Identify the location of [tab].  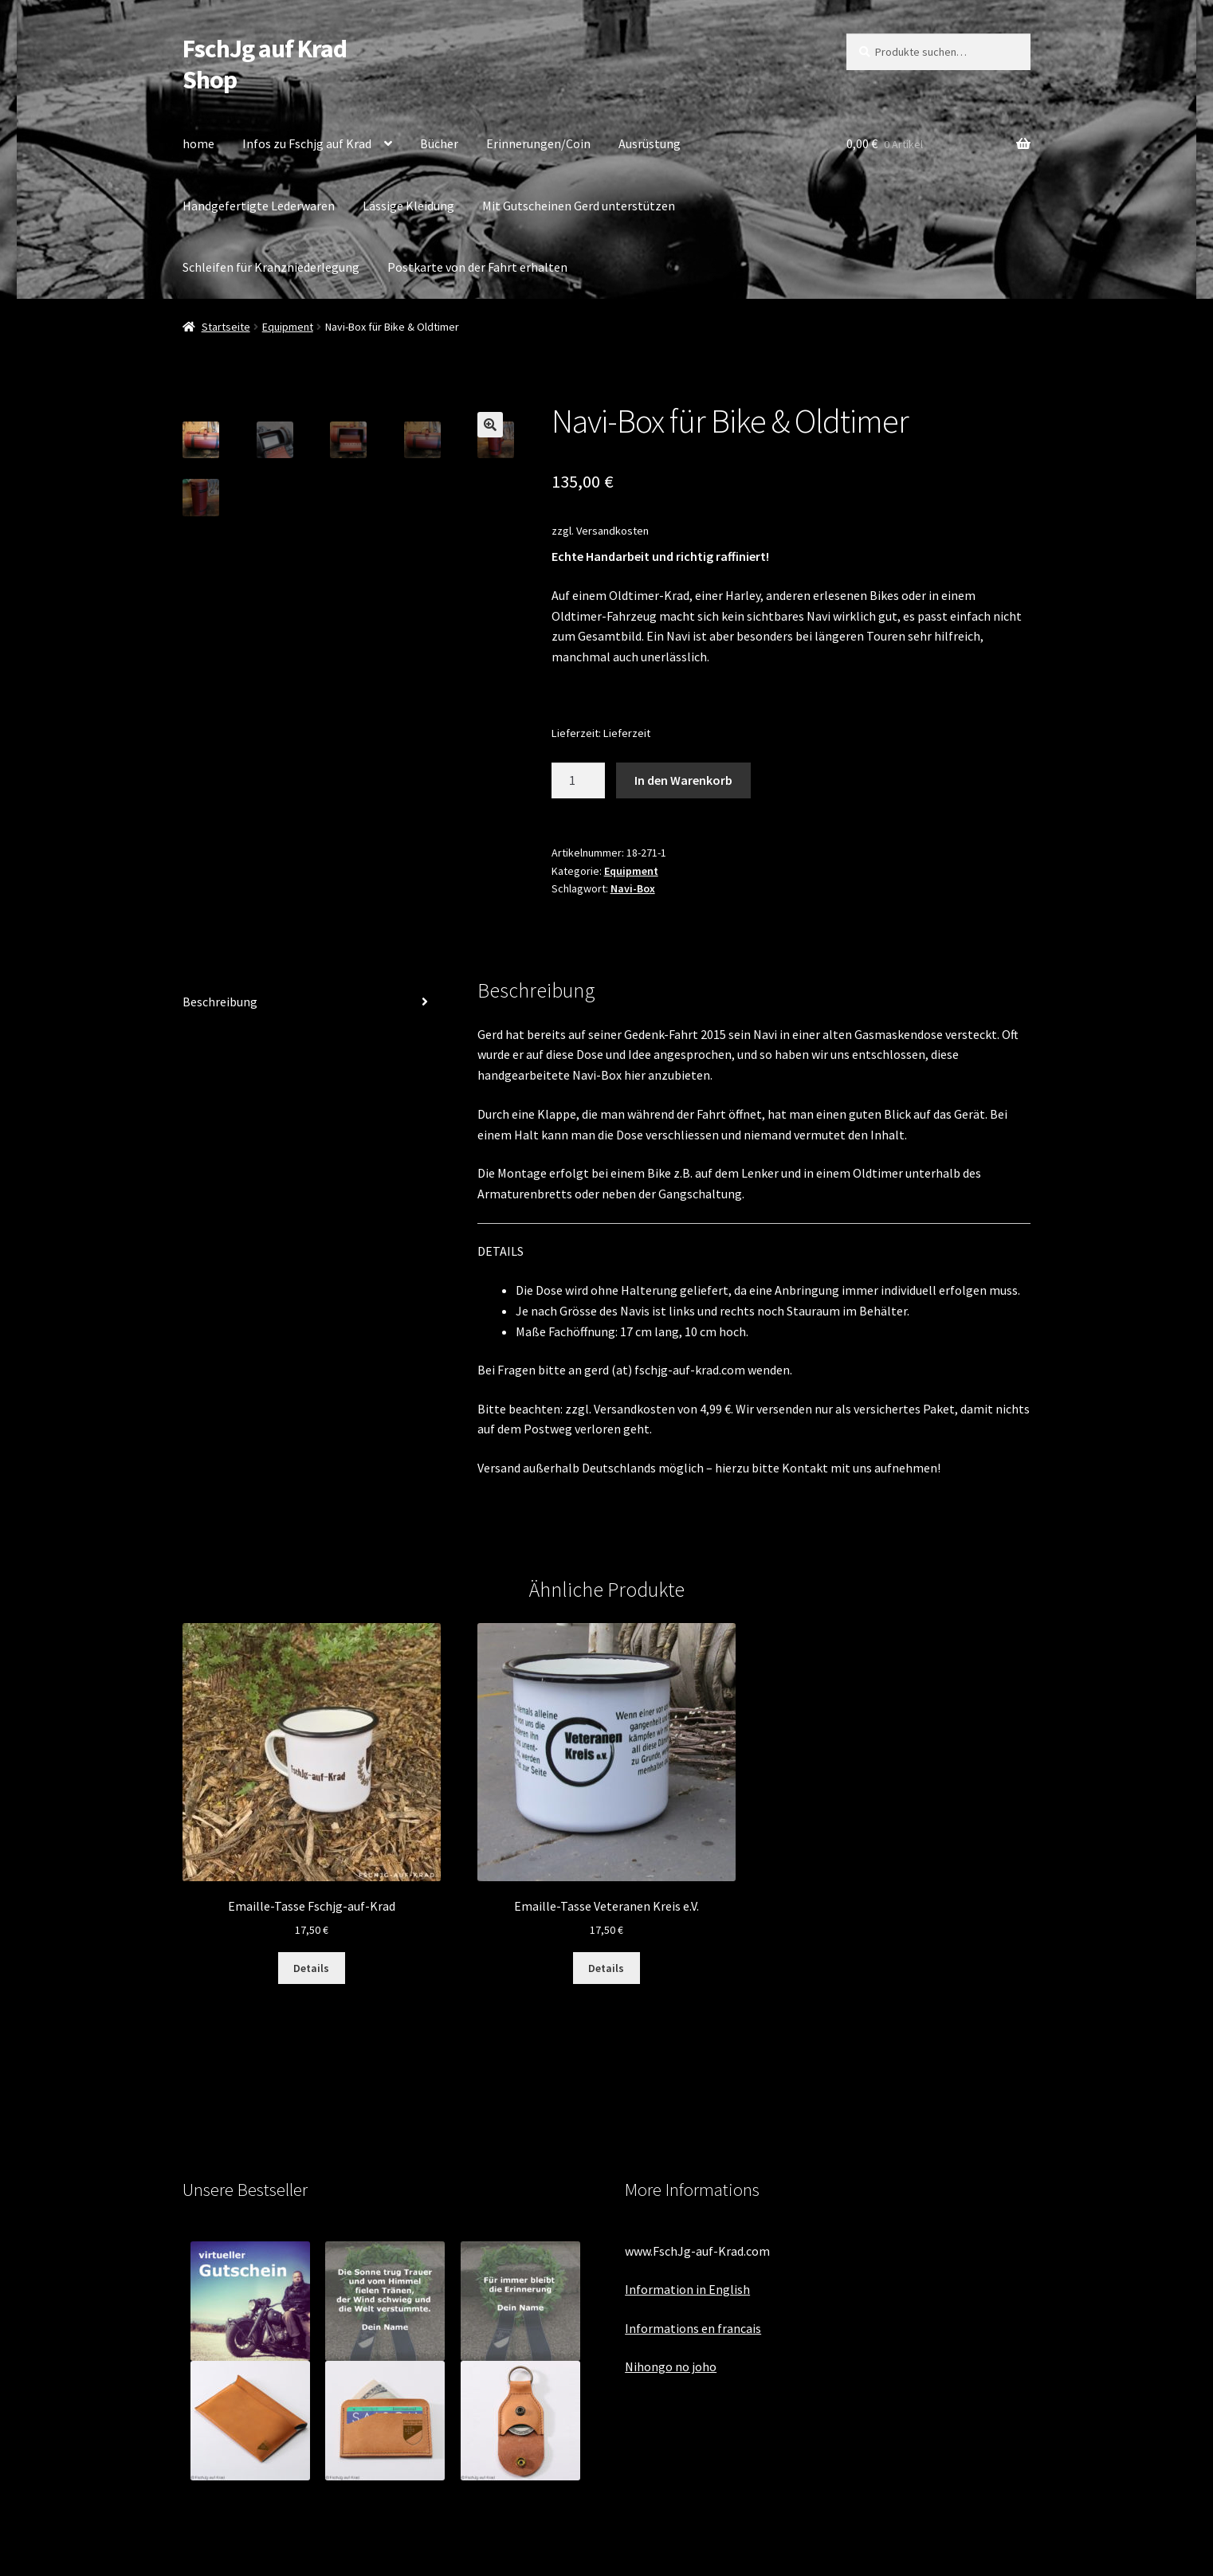
(312, 1002).